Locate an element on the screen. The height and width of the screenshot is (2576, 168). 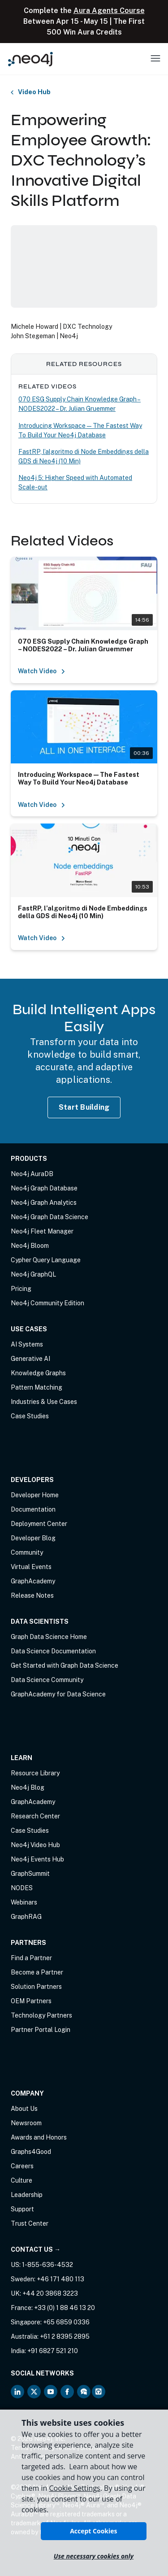
Start Building [Start Building with Neo4j AuraDB] is located at coordinates (84, 1107).